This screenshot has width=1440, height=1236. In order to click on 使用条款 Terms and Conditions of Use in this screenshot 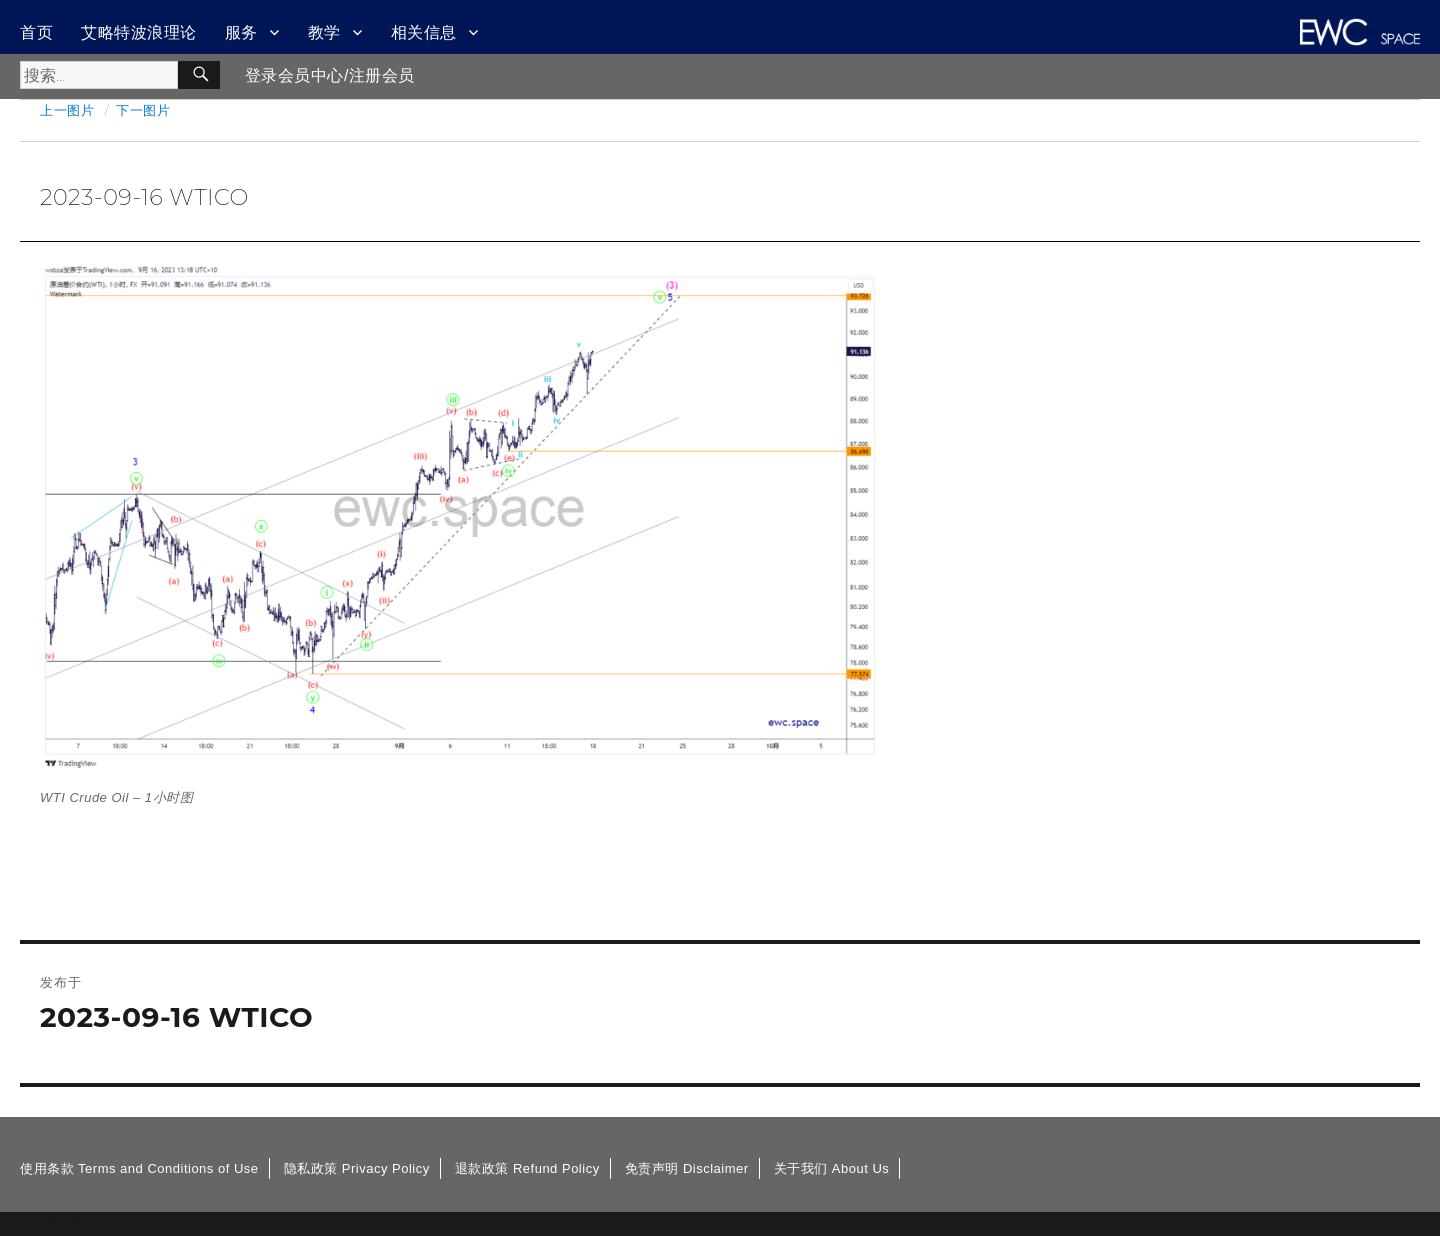, I will do `click(139, 1168)`.